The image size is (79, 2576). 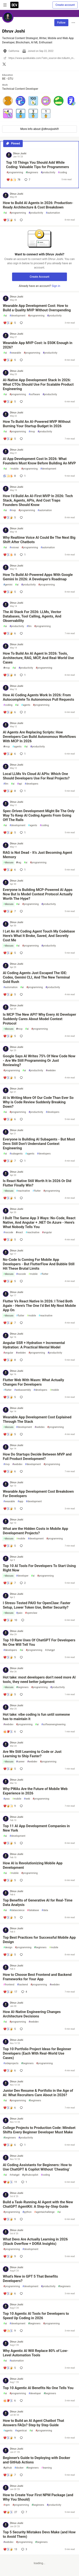 What do you see at coordinates (18, 862) in the screenshot?
I see `rag` at bounding box center [18, 862].